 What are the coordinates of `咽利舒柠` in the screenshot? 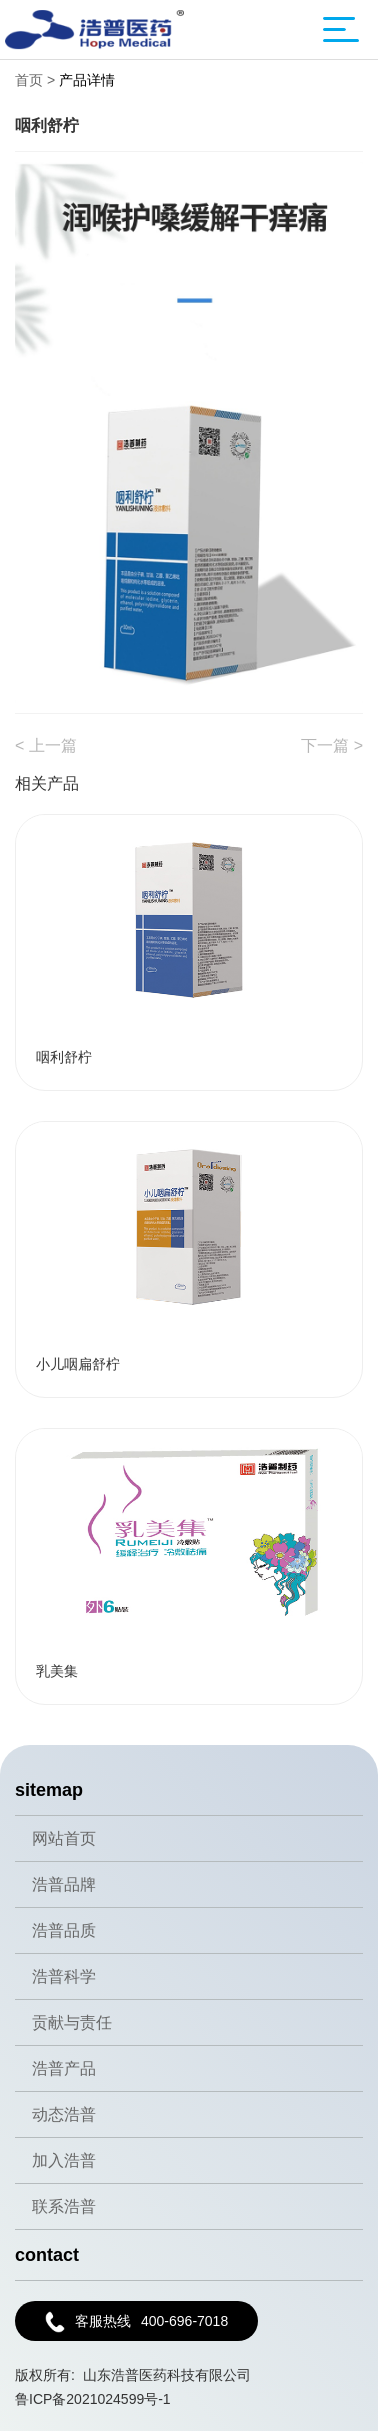 It's located at (64, 1057).